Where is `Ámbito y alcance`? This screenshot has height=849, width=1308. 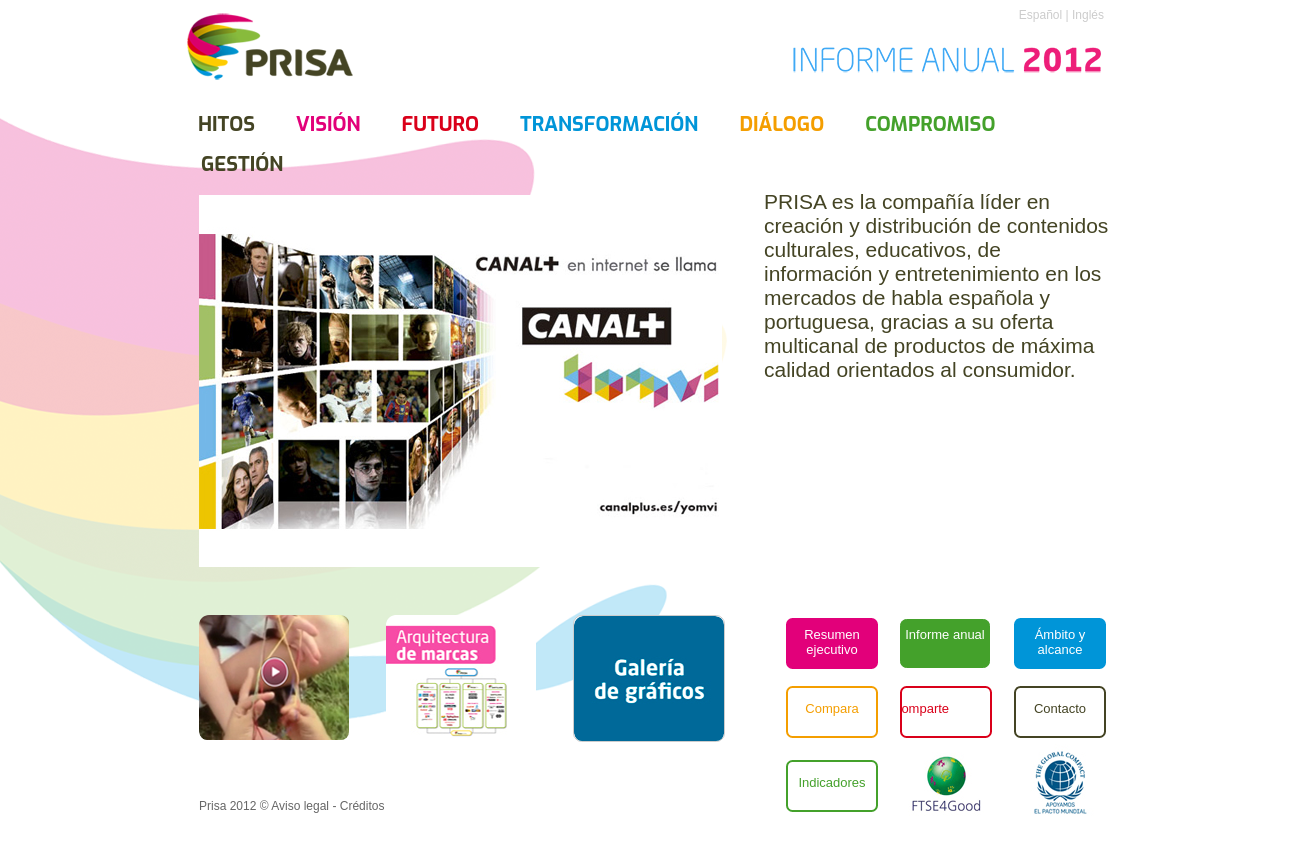 Ámbito y alcance is located at coordinates (1060, 642).